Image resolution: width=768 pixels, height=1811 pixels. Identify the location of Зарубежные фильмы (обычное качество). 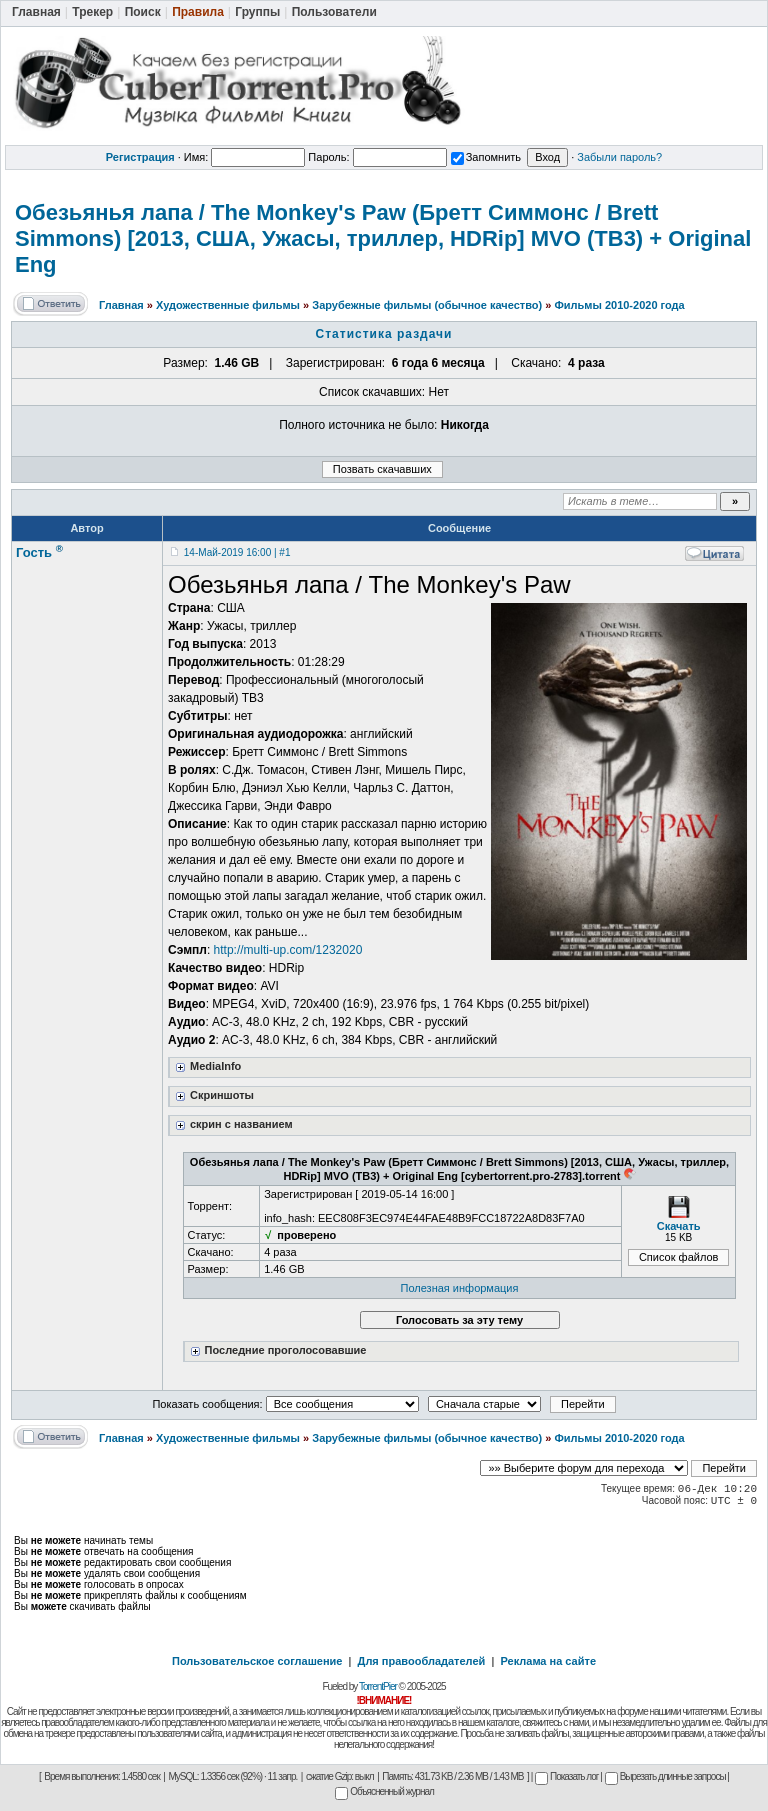
(427, 305).